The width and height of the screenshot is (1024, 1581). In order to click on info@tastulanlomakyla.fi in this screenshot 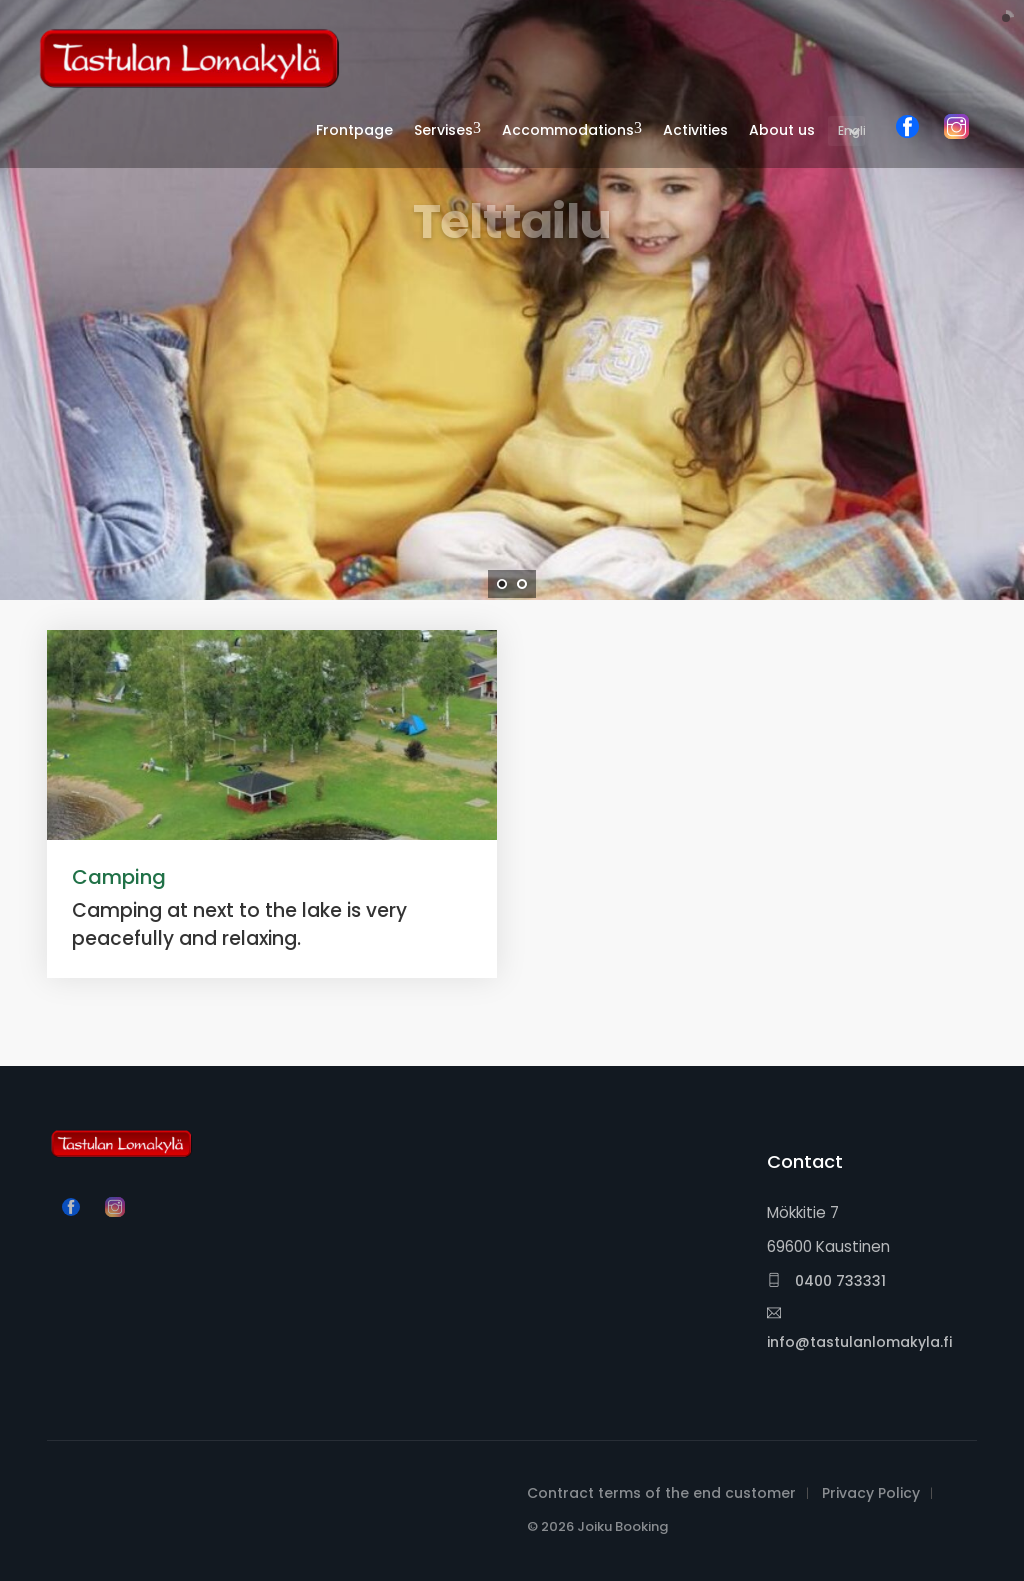, I will do `click(859, 1329)`.